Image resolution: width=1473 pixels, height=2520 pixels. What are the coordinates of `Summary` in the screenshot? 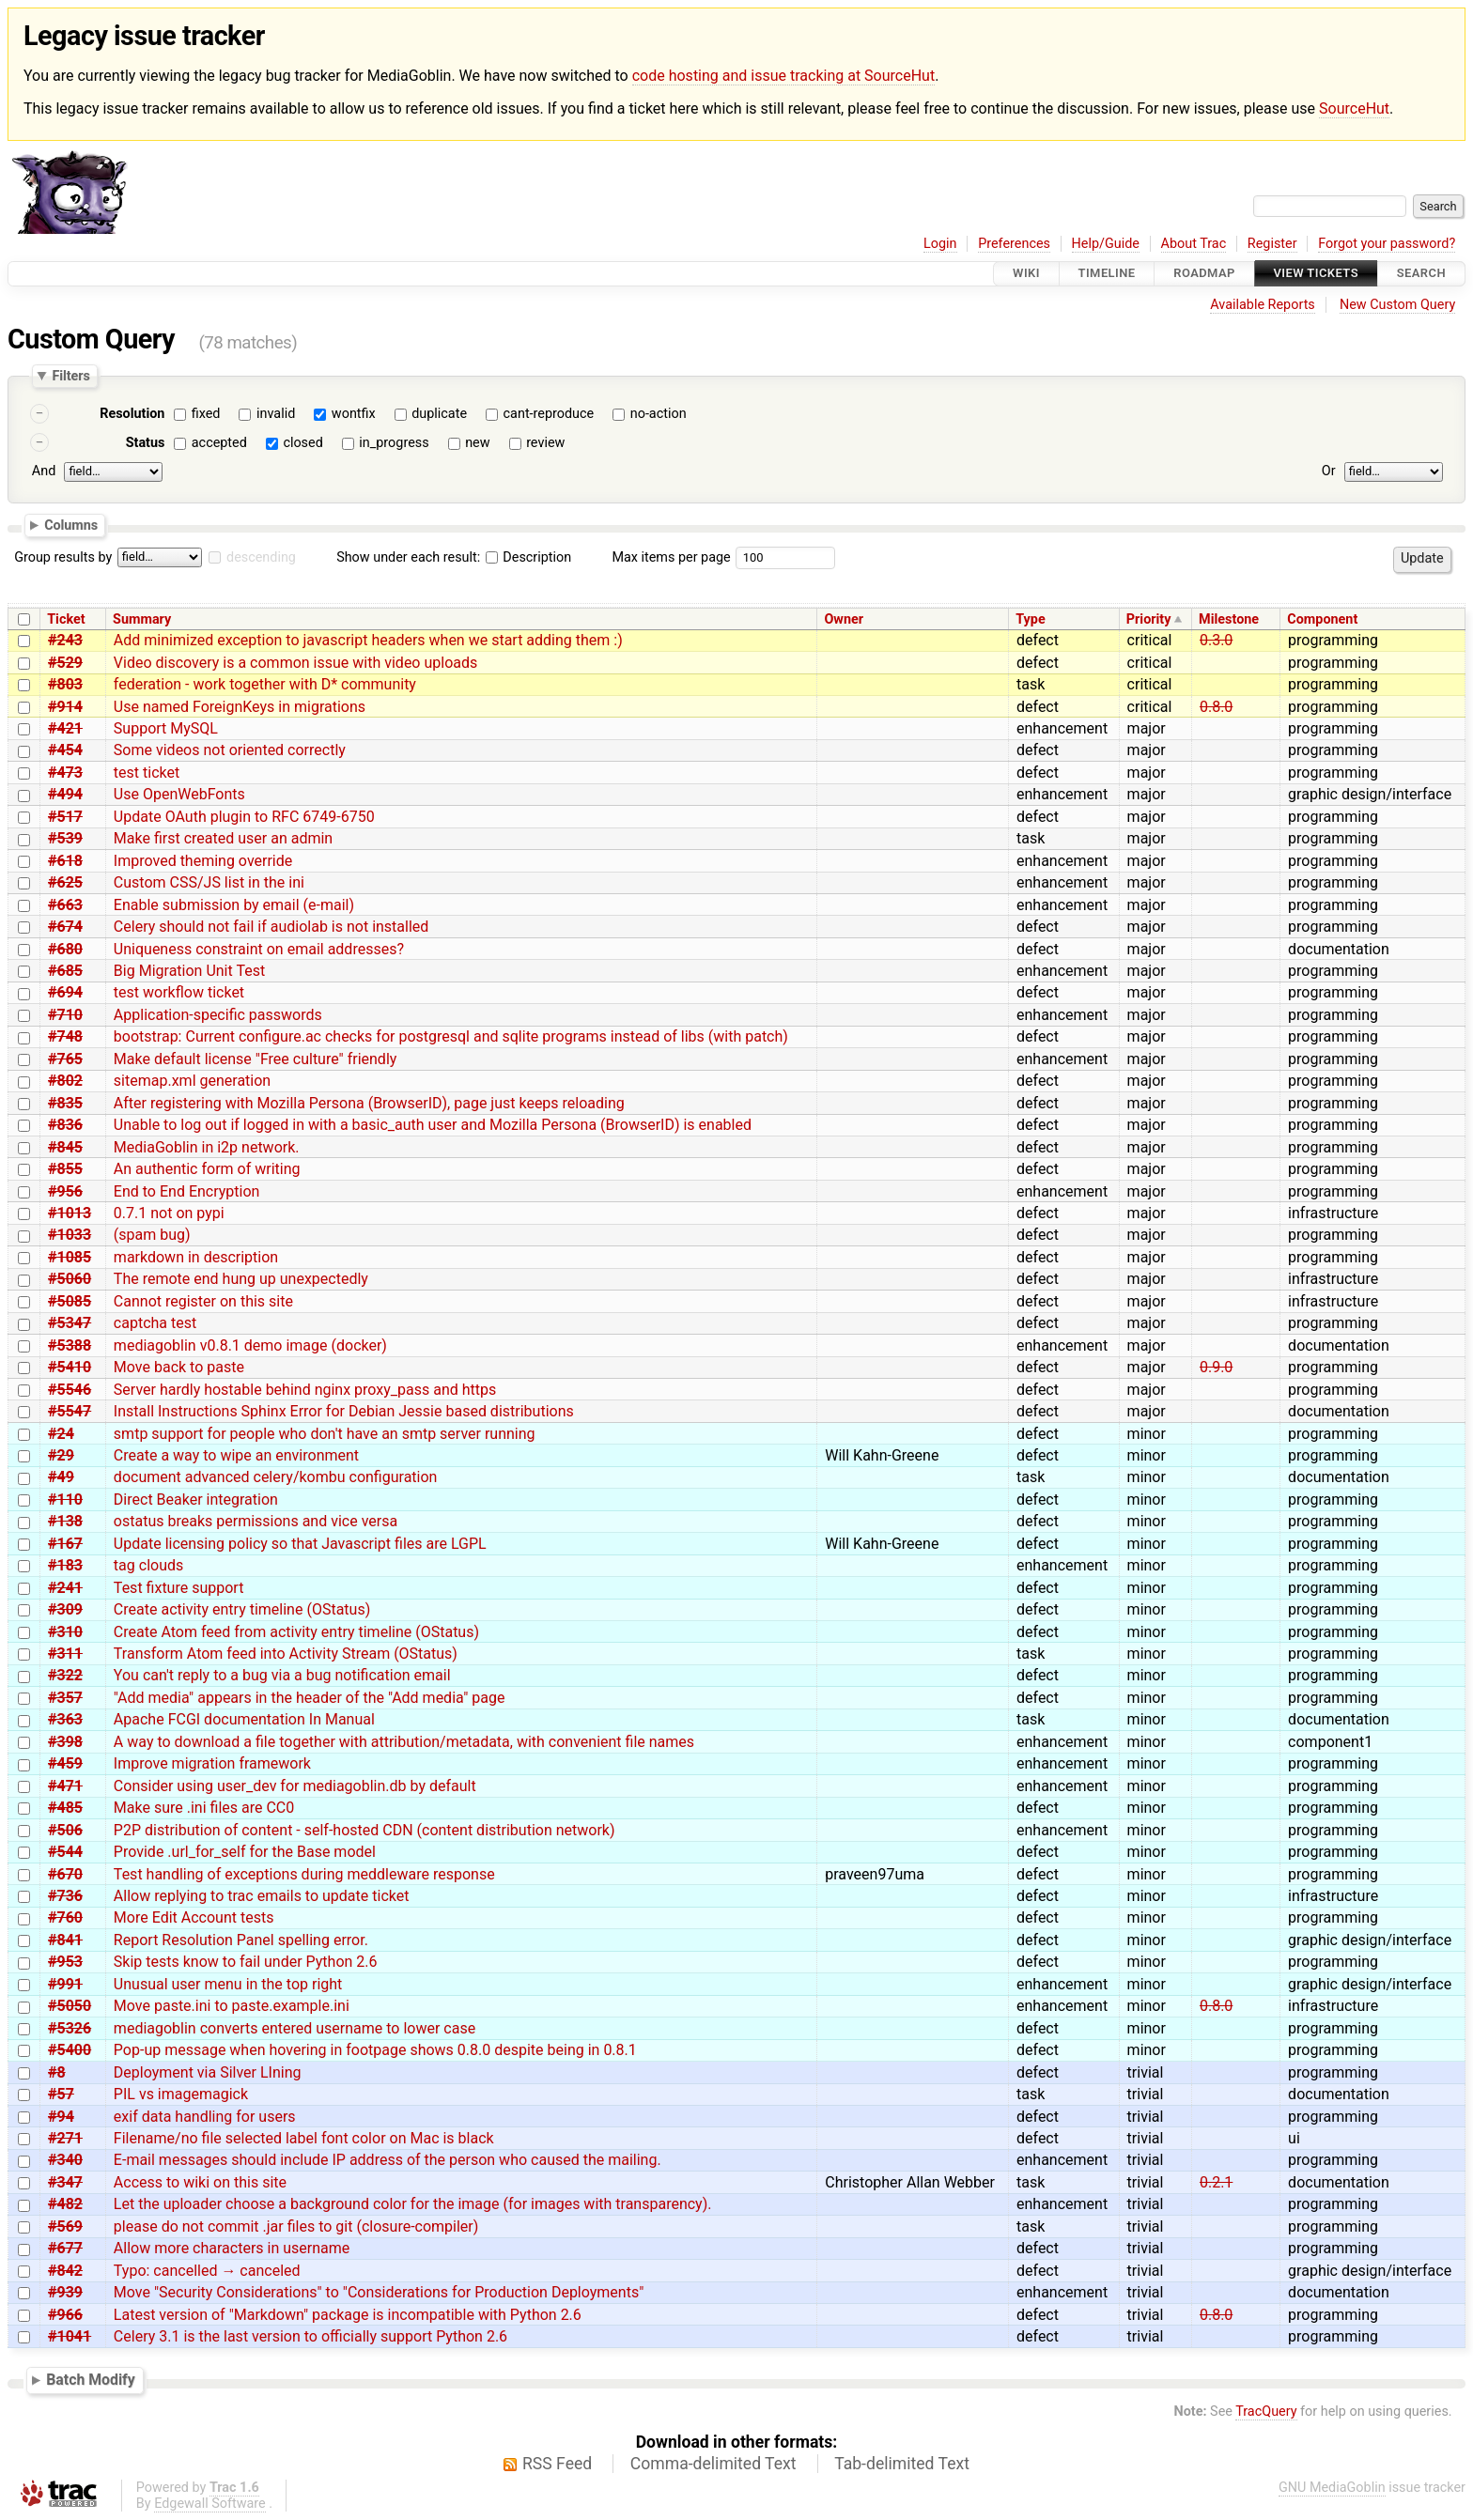 It's located at (142, 619).